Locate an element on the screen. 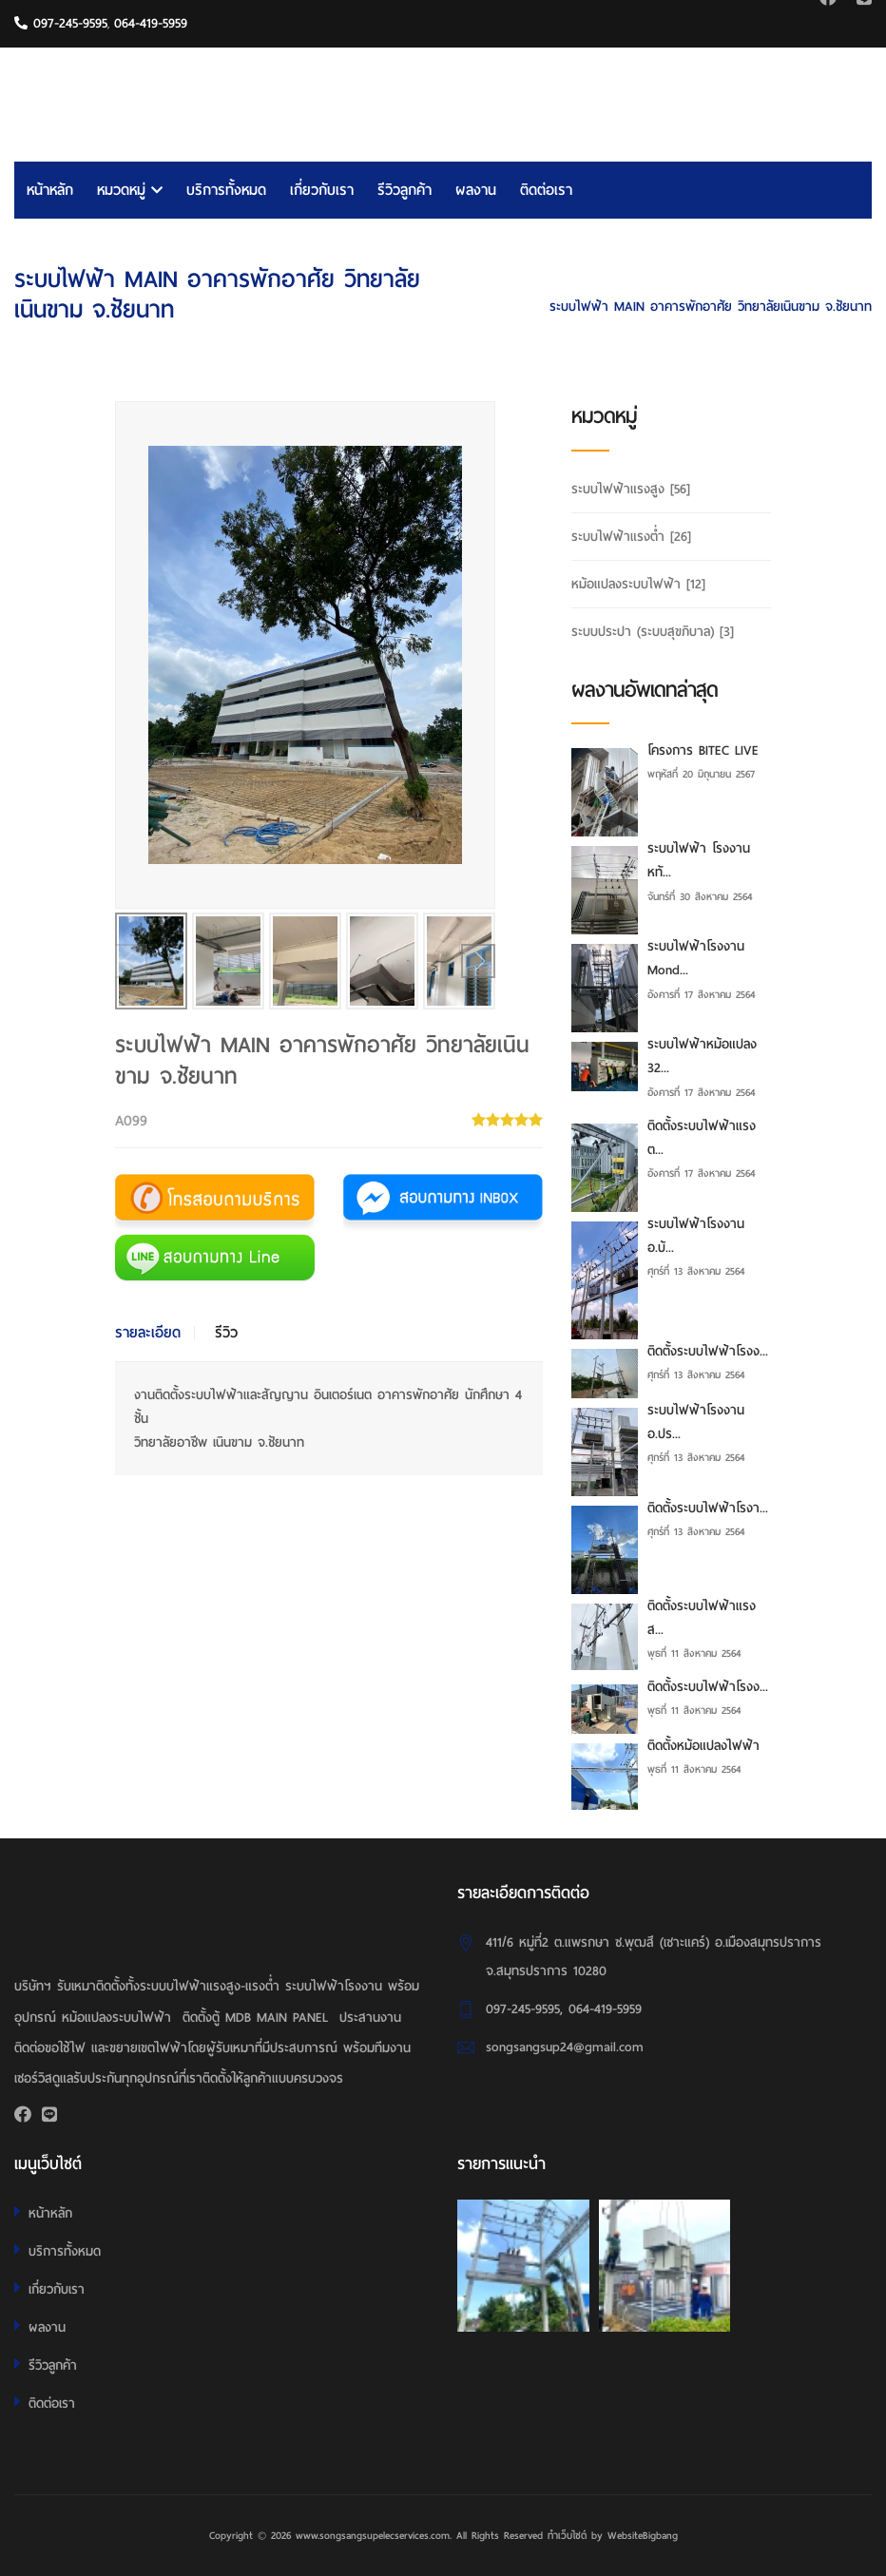 The height and width of the screenshot is (2576, 886). รีวิวลูกค้า is located at coordinates (404, 190).